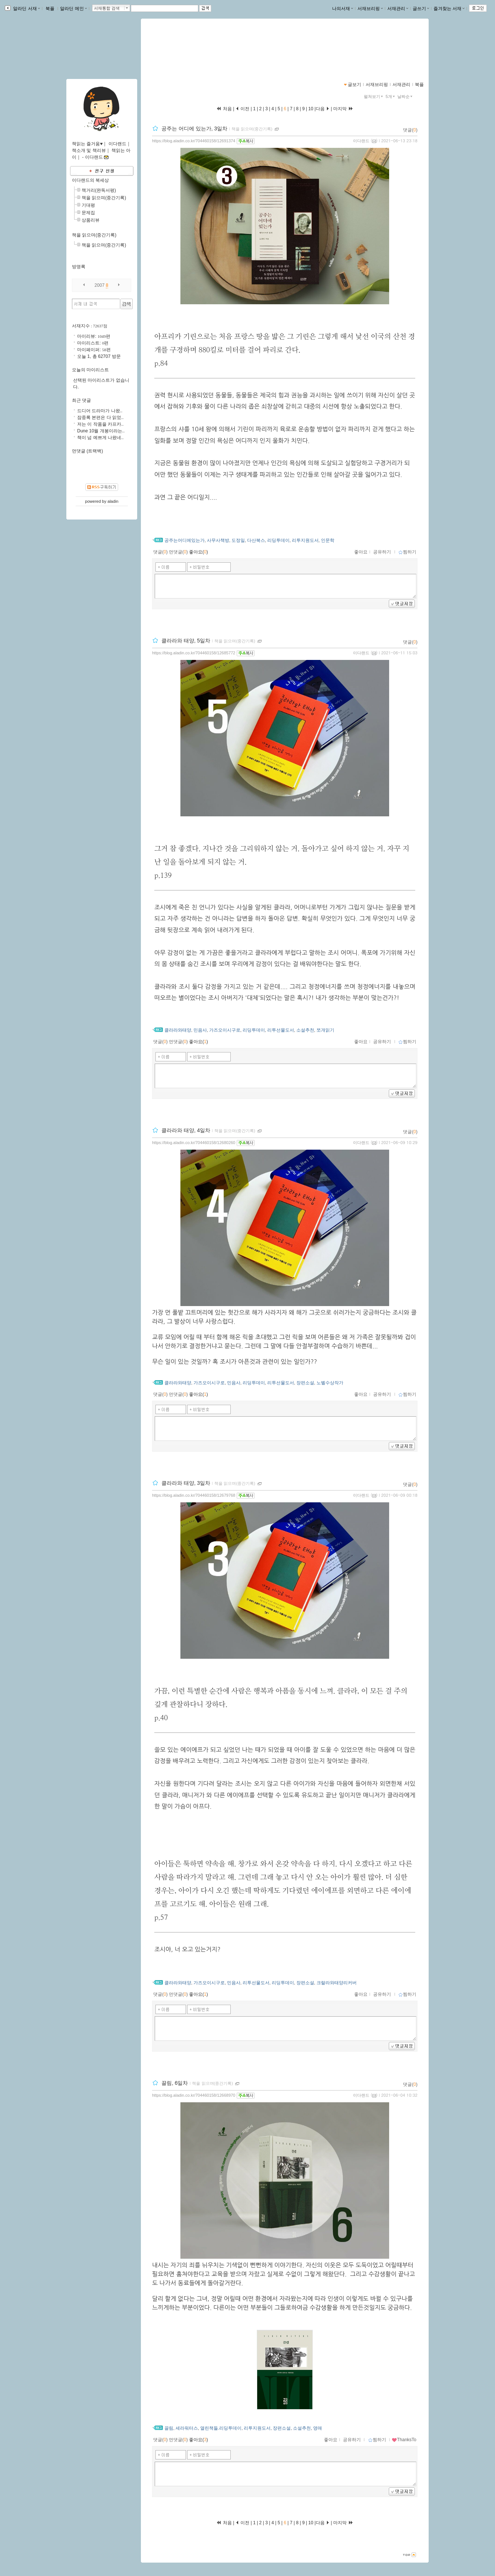  What do you see at coordinates (194, 128) in the screenshot?
I see `공주는 어디에 있는가, 3일차` at bounding box center [194, 128].